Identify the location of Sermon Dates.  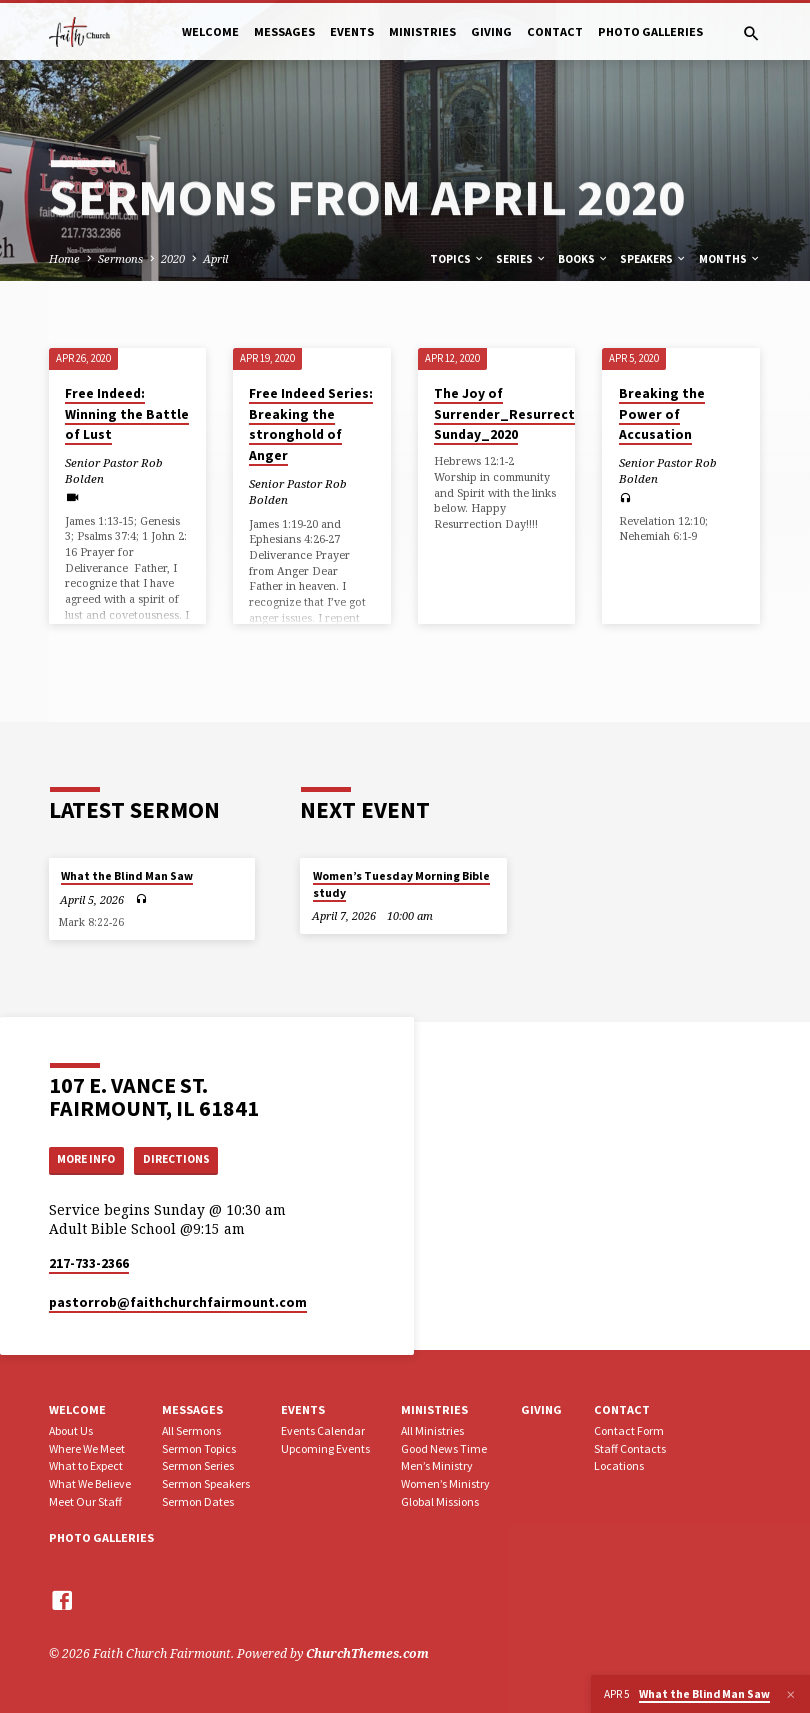
(198, 1501).